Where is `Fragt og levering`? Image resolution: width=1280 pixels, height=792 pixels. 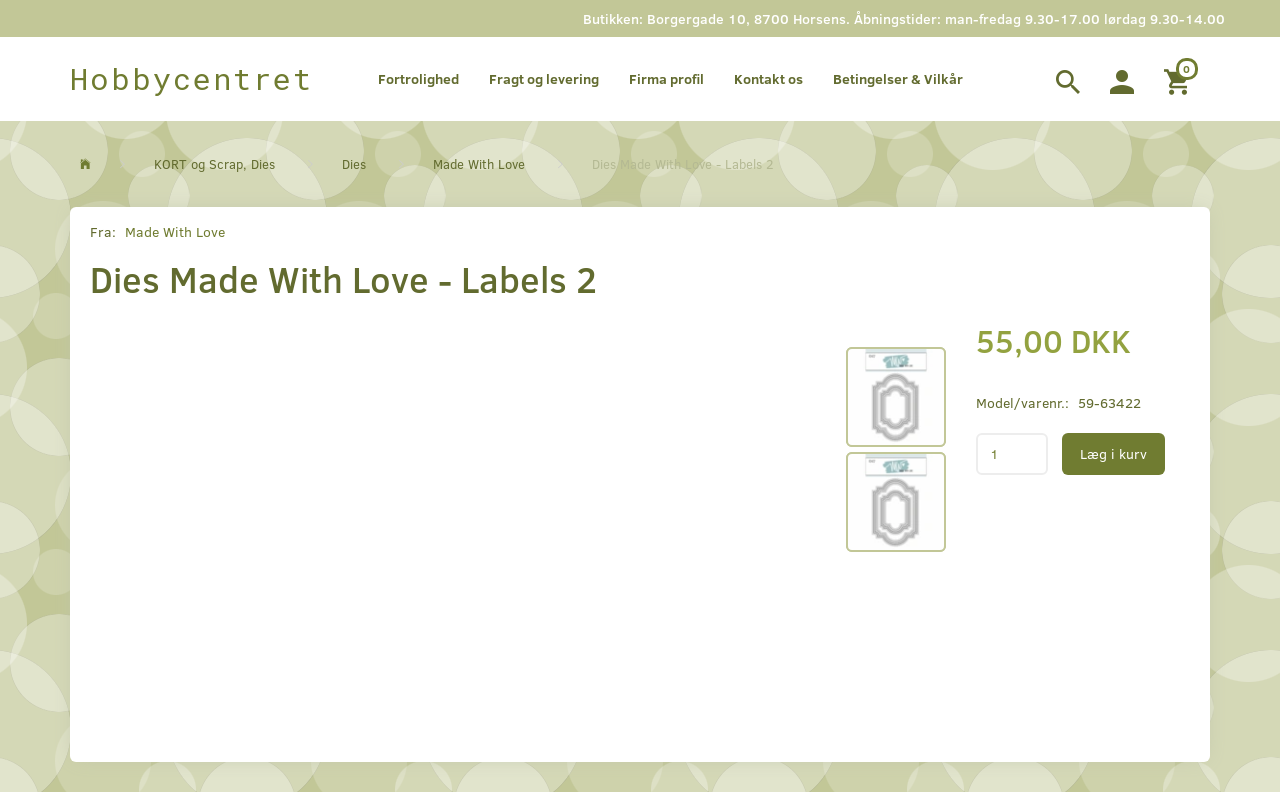
Fragt og levering is located at coordinates (544, 78).